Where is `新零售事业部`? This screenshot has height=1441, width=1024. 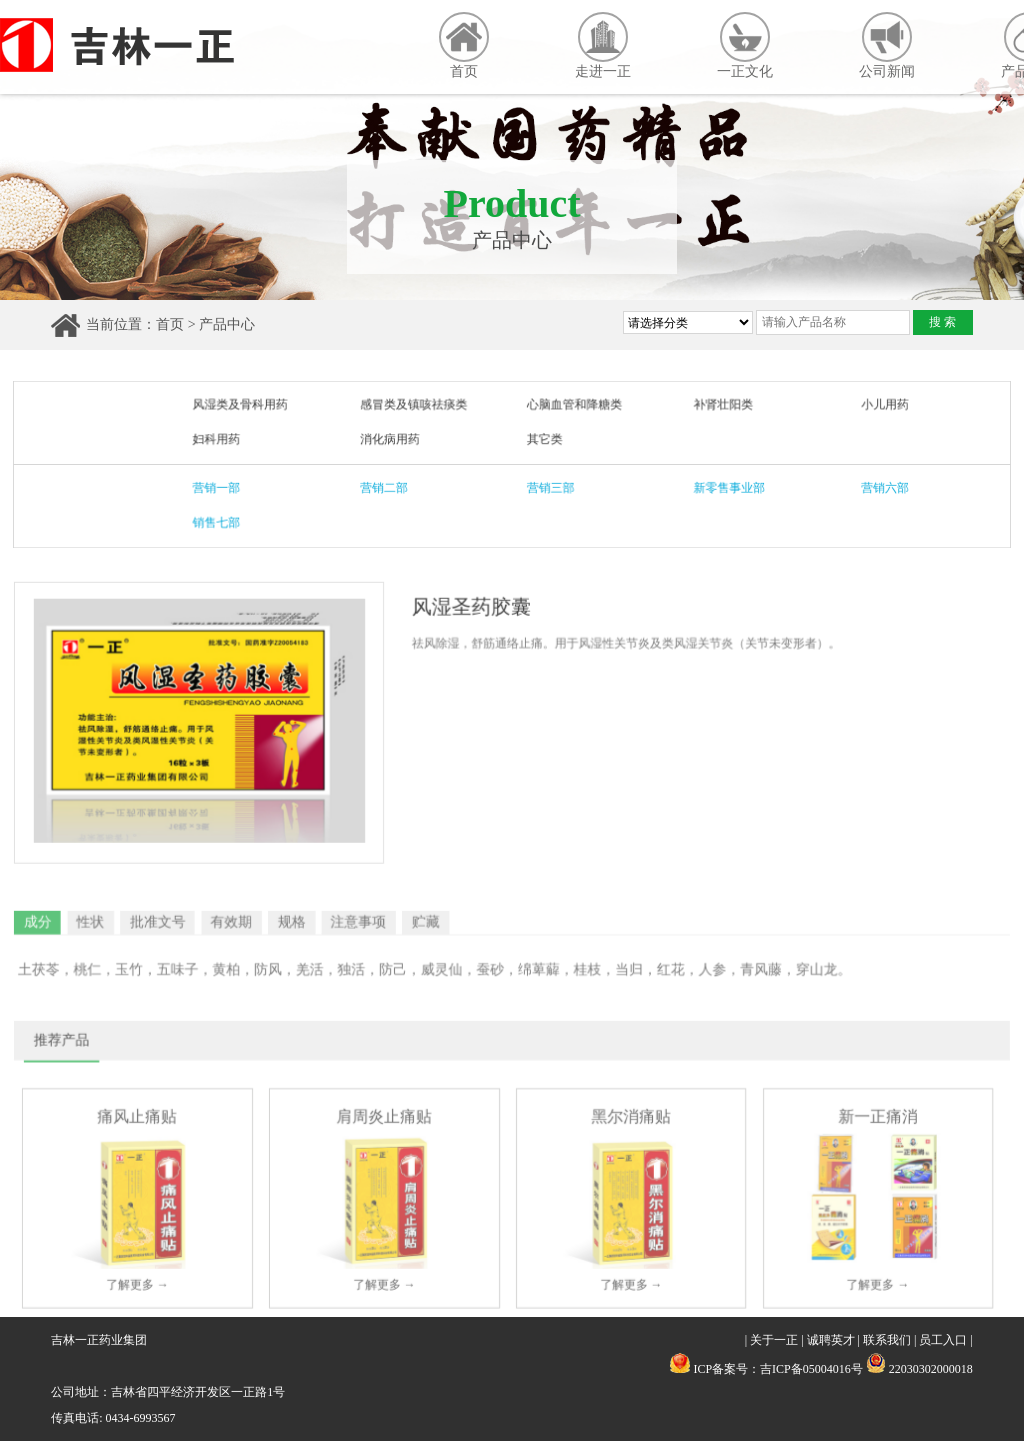 新零售事业部 is located at coordinates (722, 486).